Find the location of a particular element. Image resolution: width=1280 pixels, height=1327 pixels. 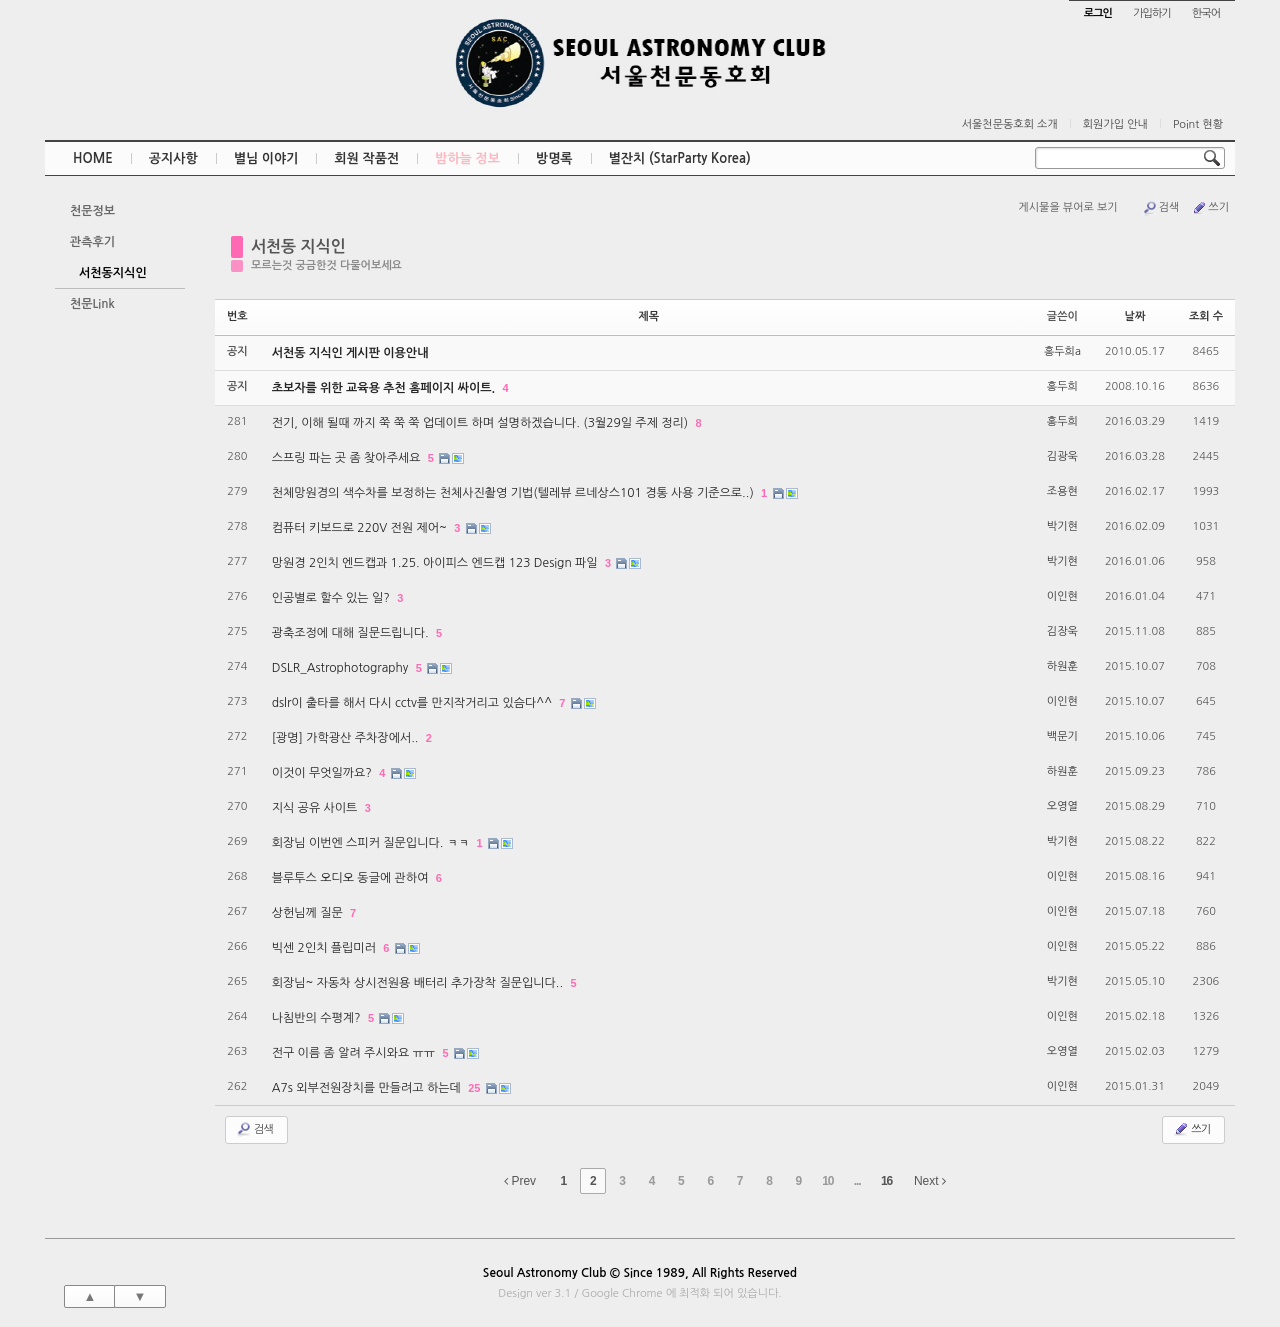

쓰기 is located at coordinates (1210, 208).